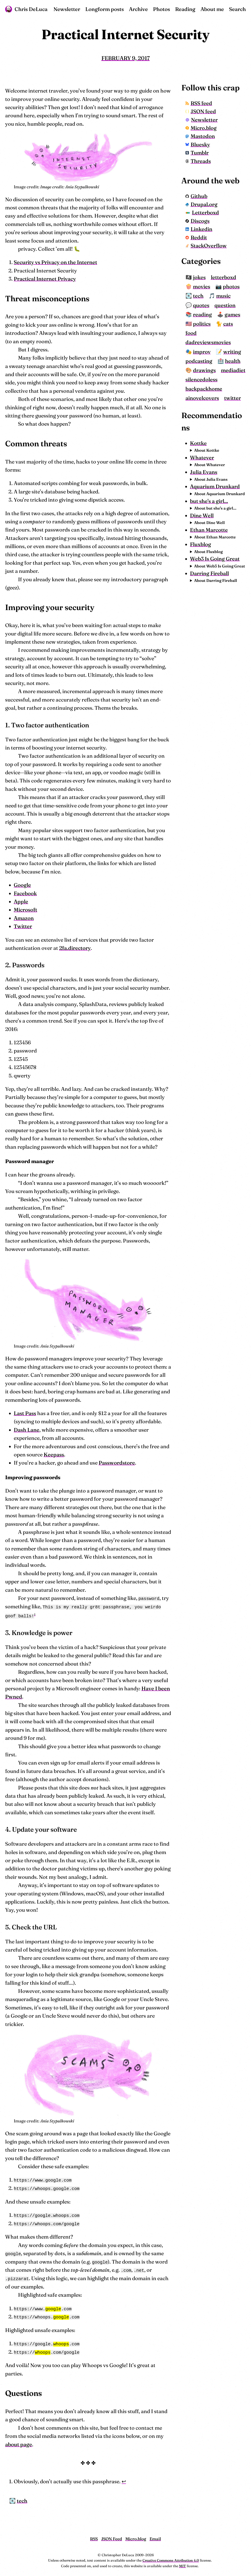  What do you see at coordinates (198, 443) in the screenshot?
I see `Kottke` at bounding box center [198, 443].